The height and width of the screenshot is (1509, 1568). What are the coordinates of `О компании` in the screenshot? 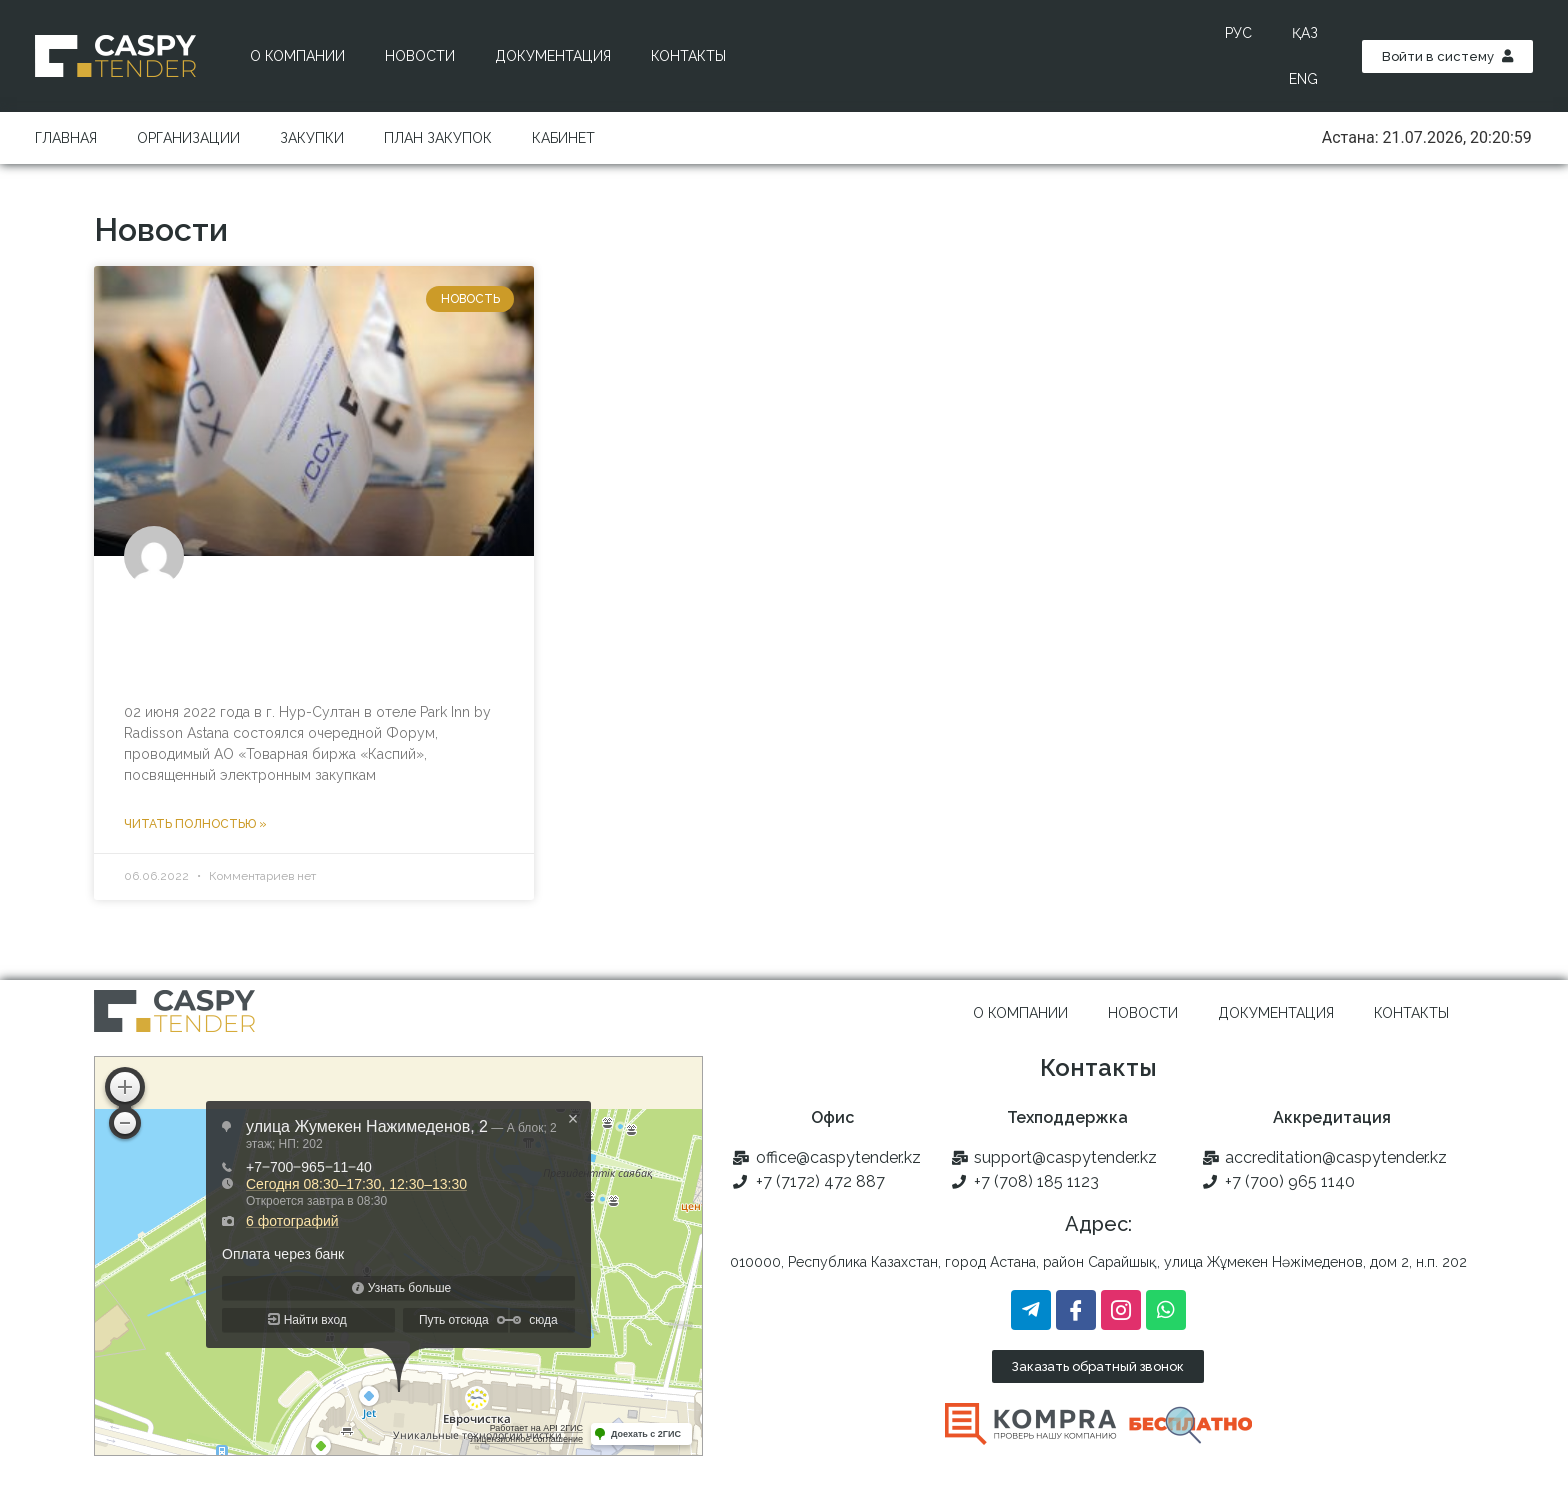 It's located at (297, 56).